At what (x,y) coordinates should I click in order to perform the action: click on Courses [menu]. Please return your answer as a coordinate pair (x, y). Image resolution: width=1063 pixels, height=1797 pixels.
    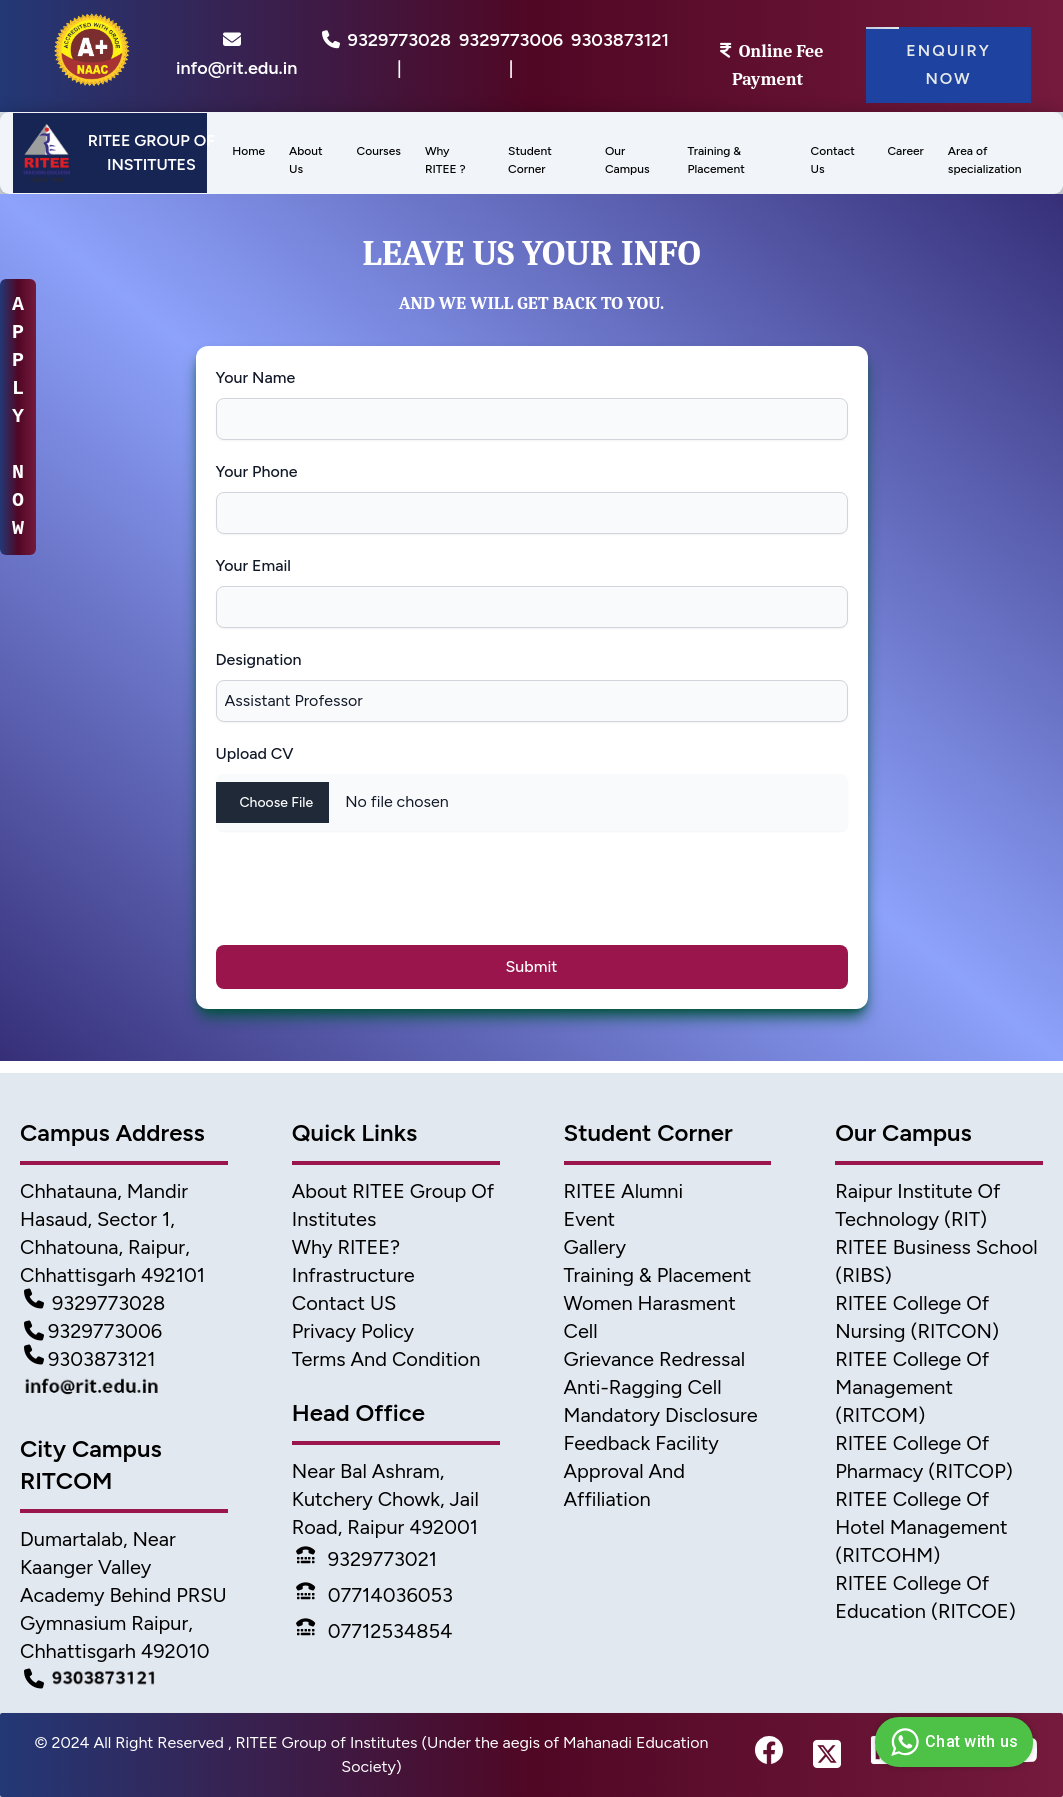
    Looking at the image, I should click on (379, 151).